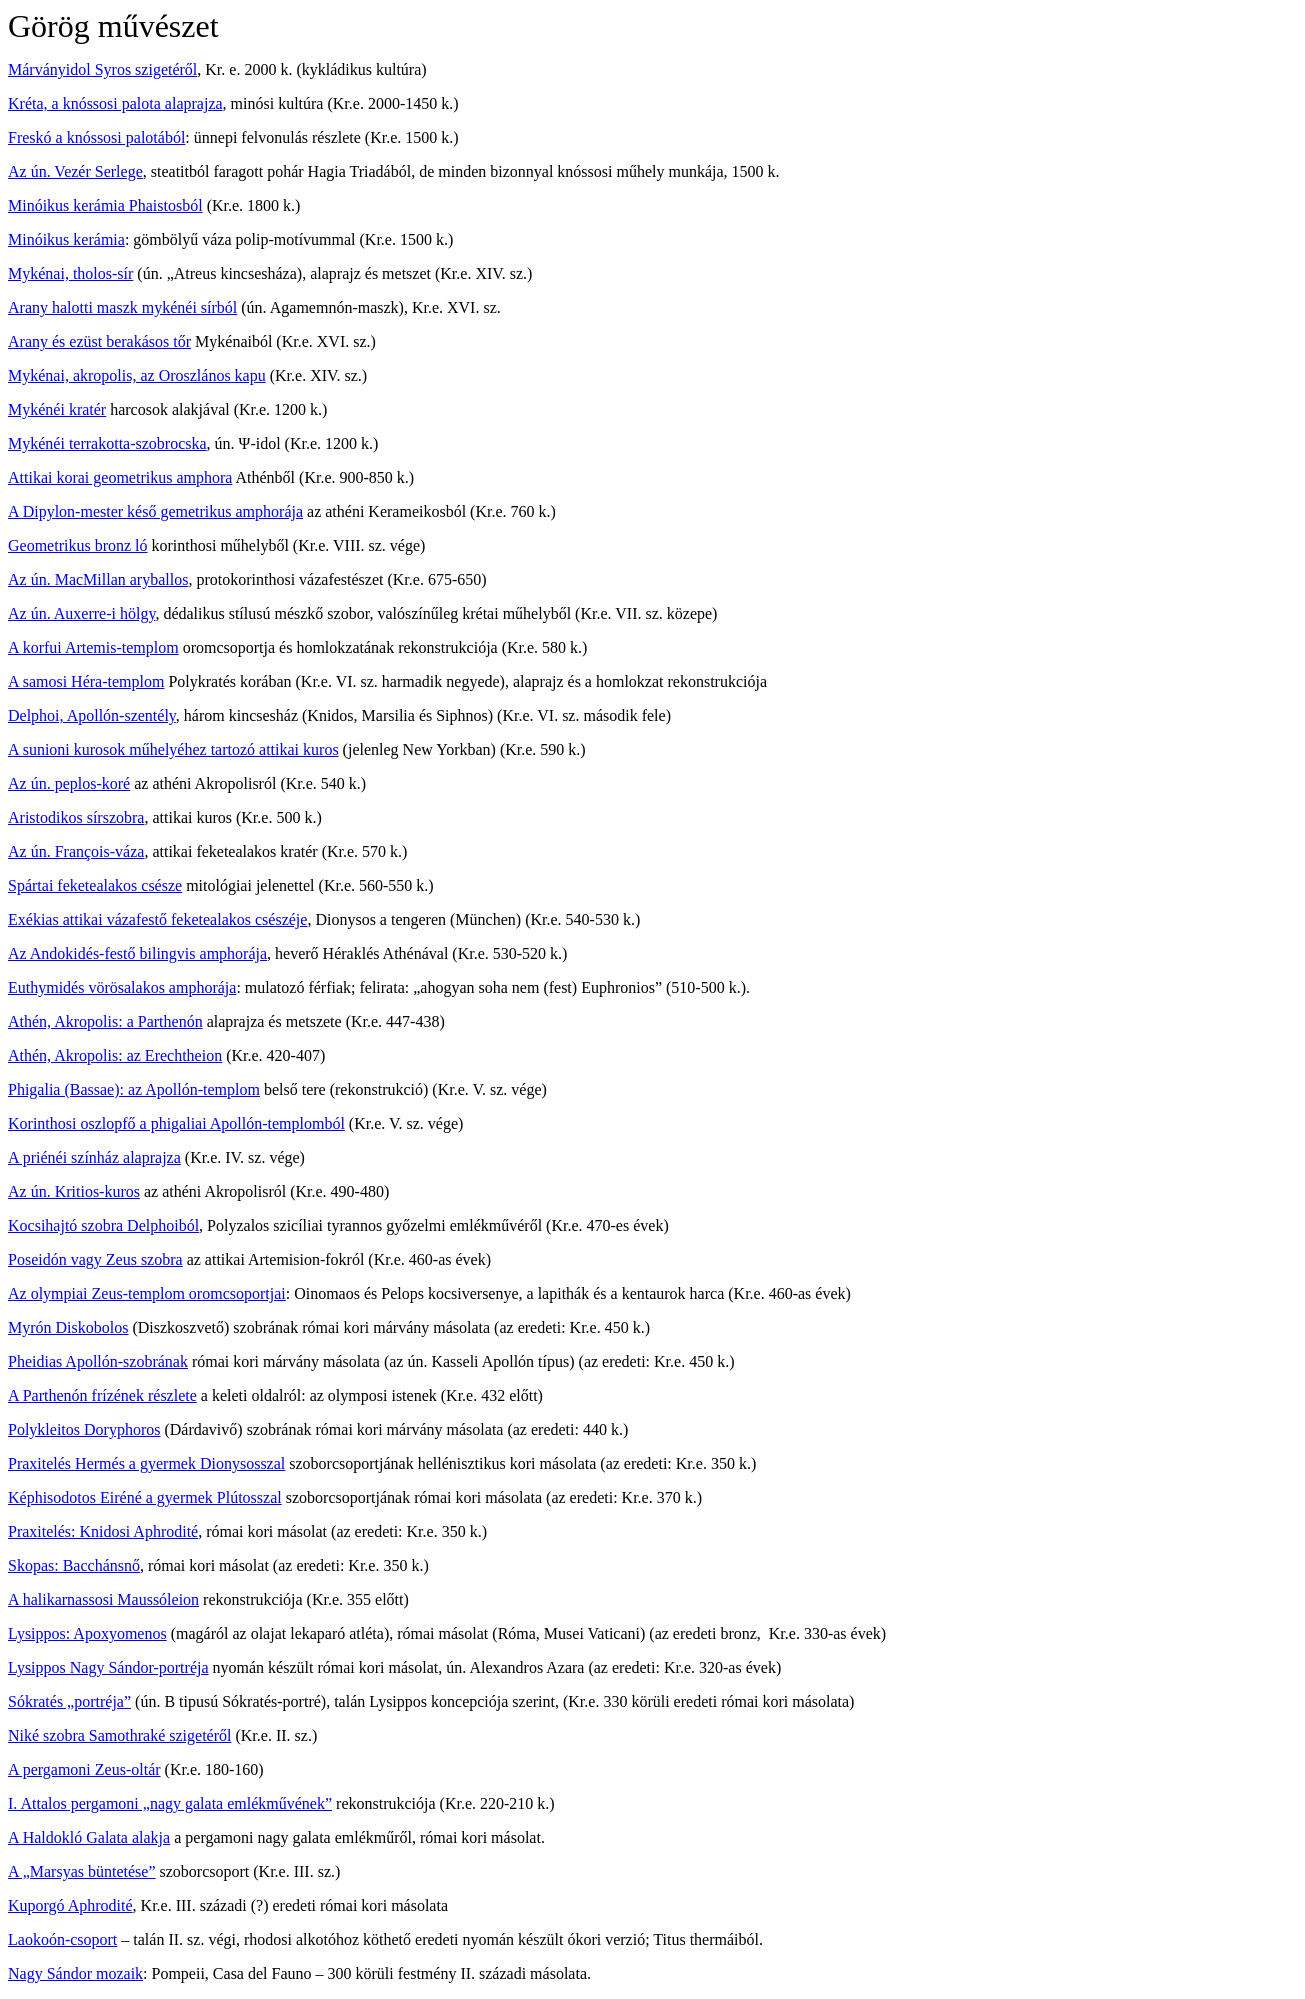 Image resolution: width=1305 pixels, height=1999 pixels. Describe the element at coordinates (170, 1803) in the screenshot. I see `I. Attalos pergamoni „nagy galata emlékművének”` at that location.